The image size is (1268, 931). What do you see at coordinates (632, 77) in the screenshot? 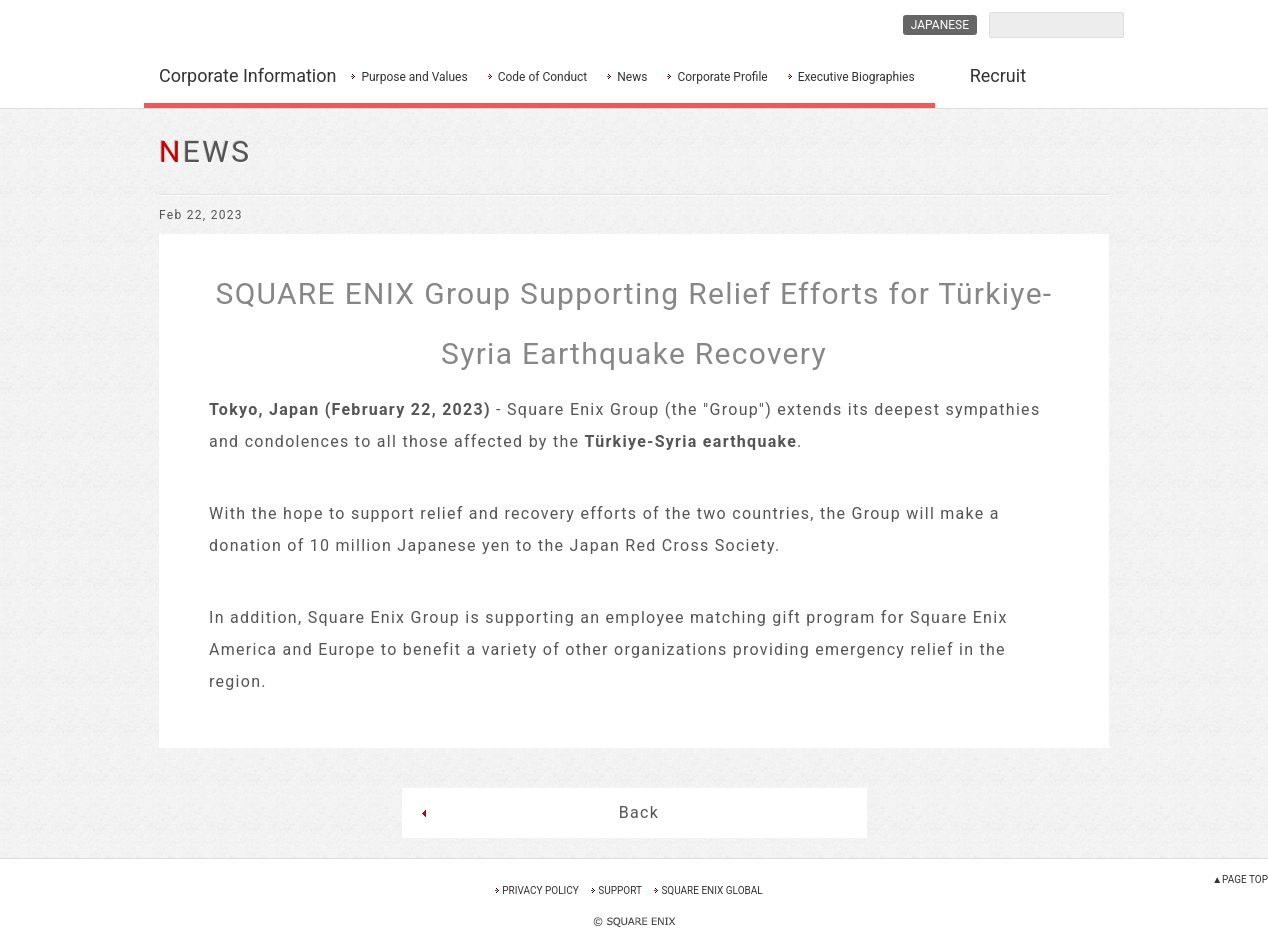
I see `News` at bounding box center [632, 77].